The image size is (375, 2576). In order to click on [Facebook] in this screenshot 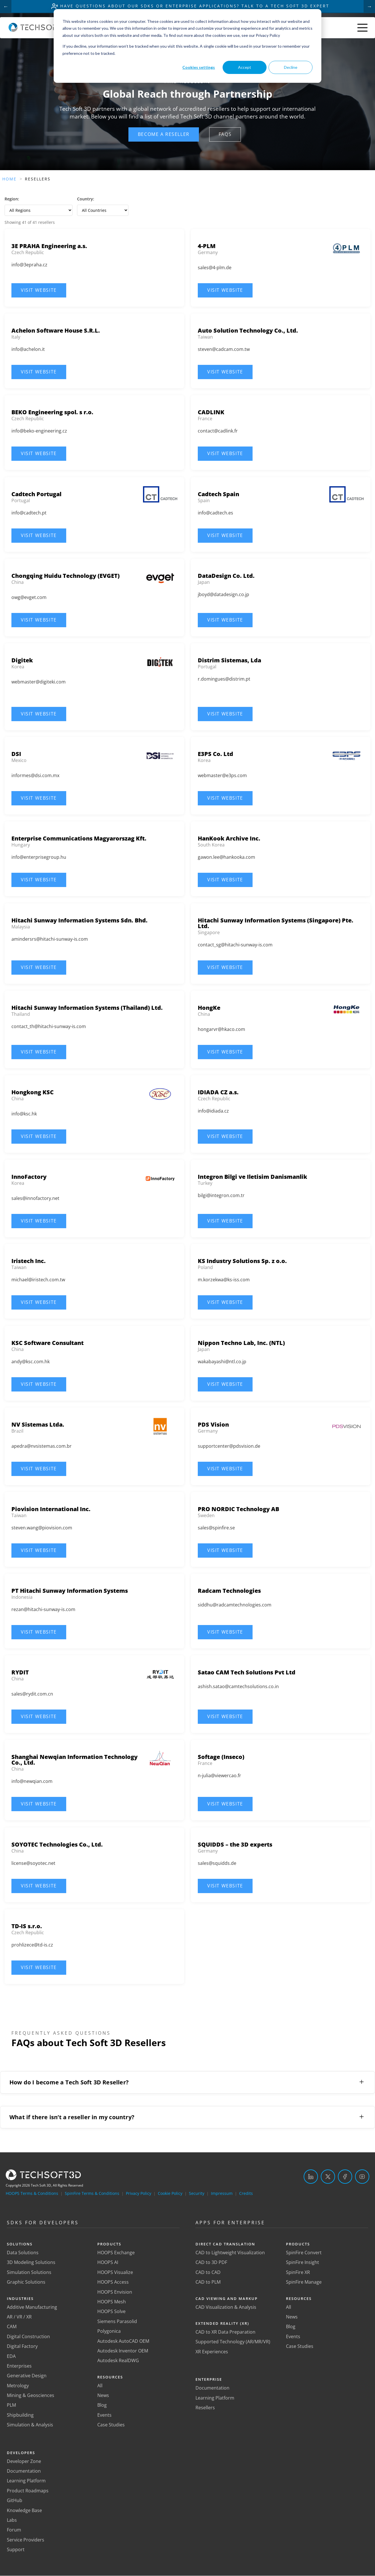, I will do `click(345, 2177)`.